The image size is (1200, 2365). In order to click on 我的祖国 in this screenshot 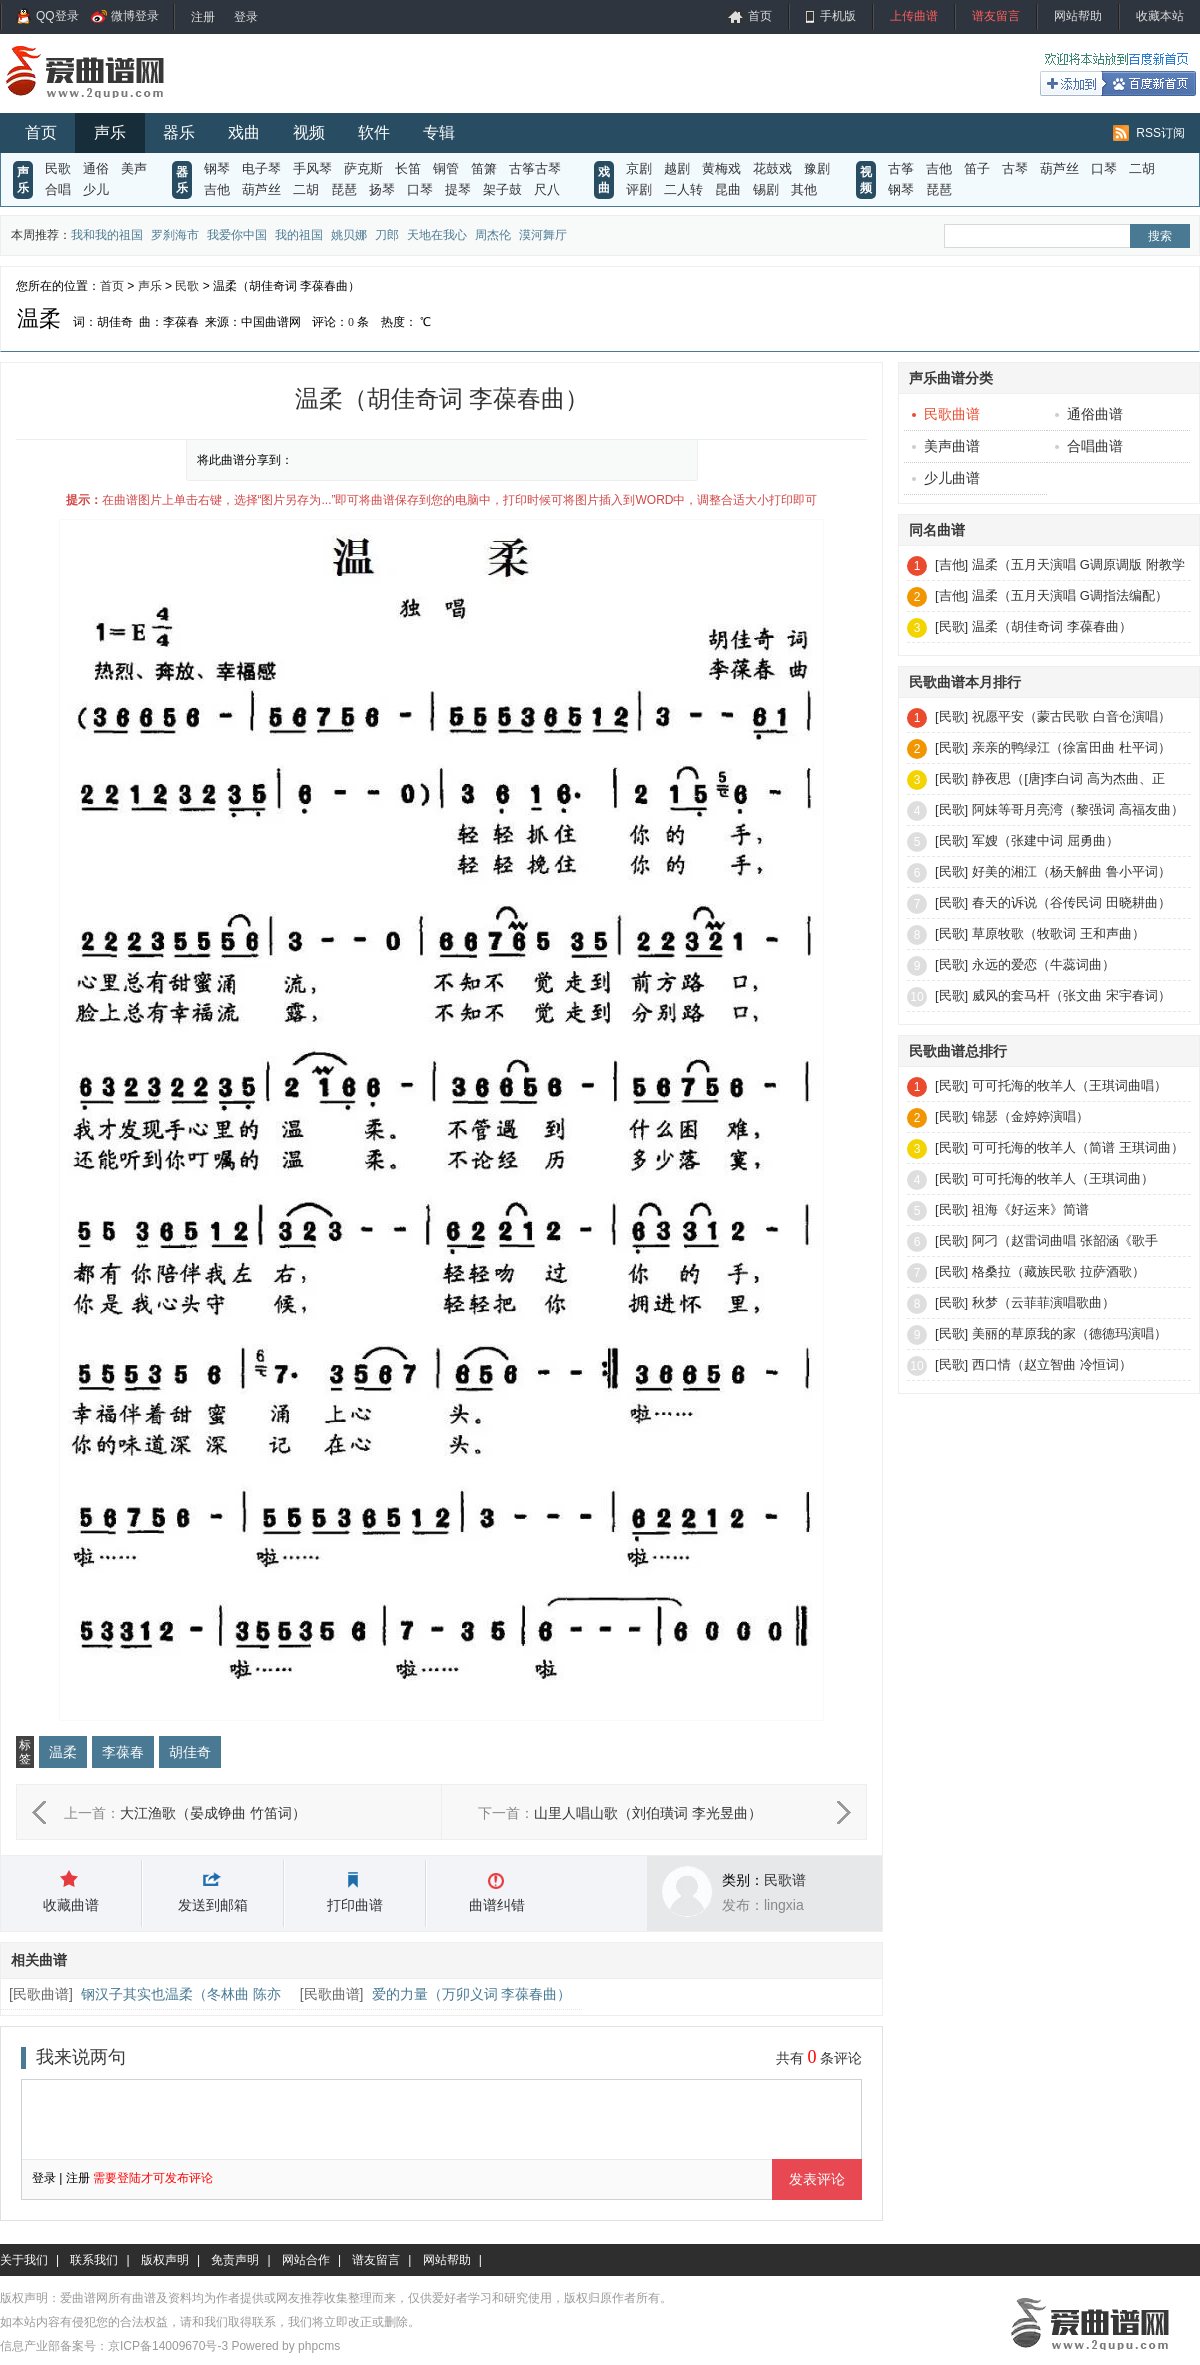, I will do `click(299, 235)`.